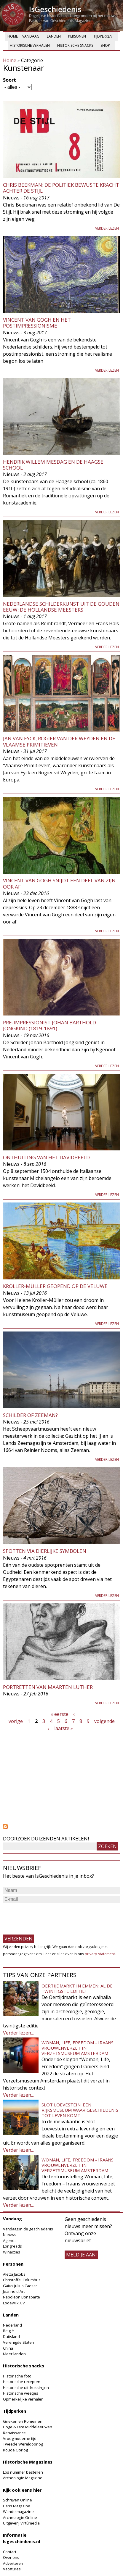  Describe the element at coordinates (17, 2376) in the screenshot. I see `Historische foto` at that location.